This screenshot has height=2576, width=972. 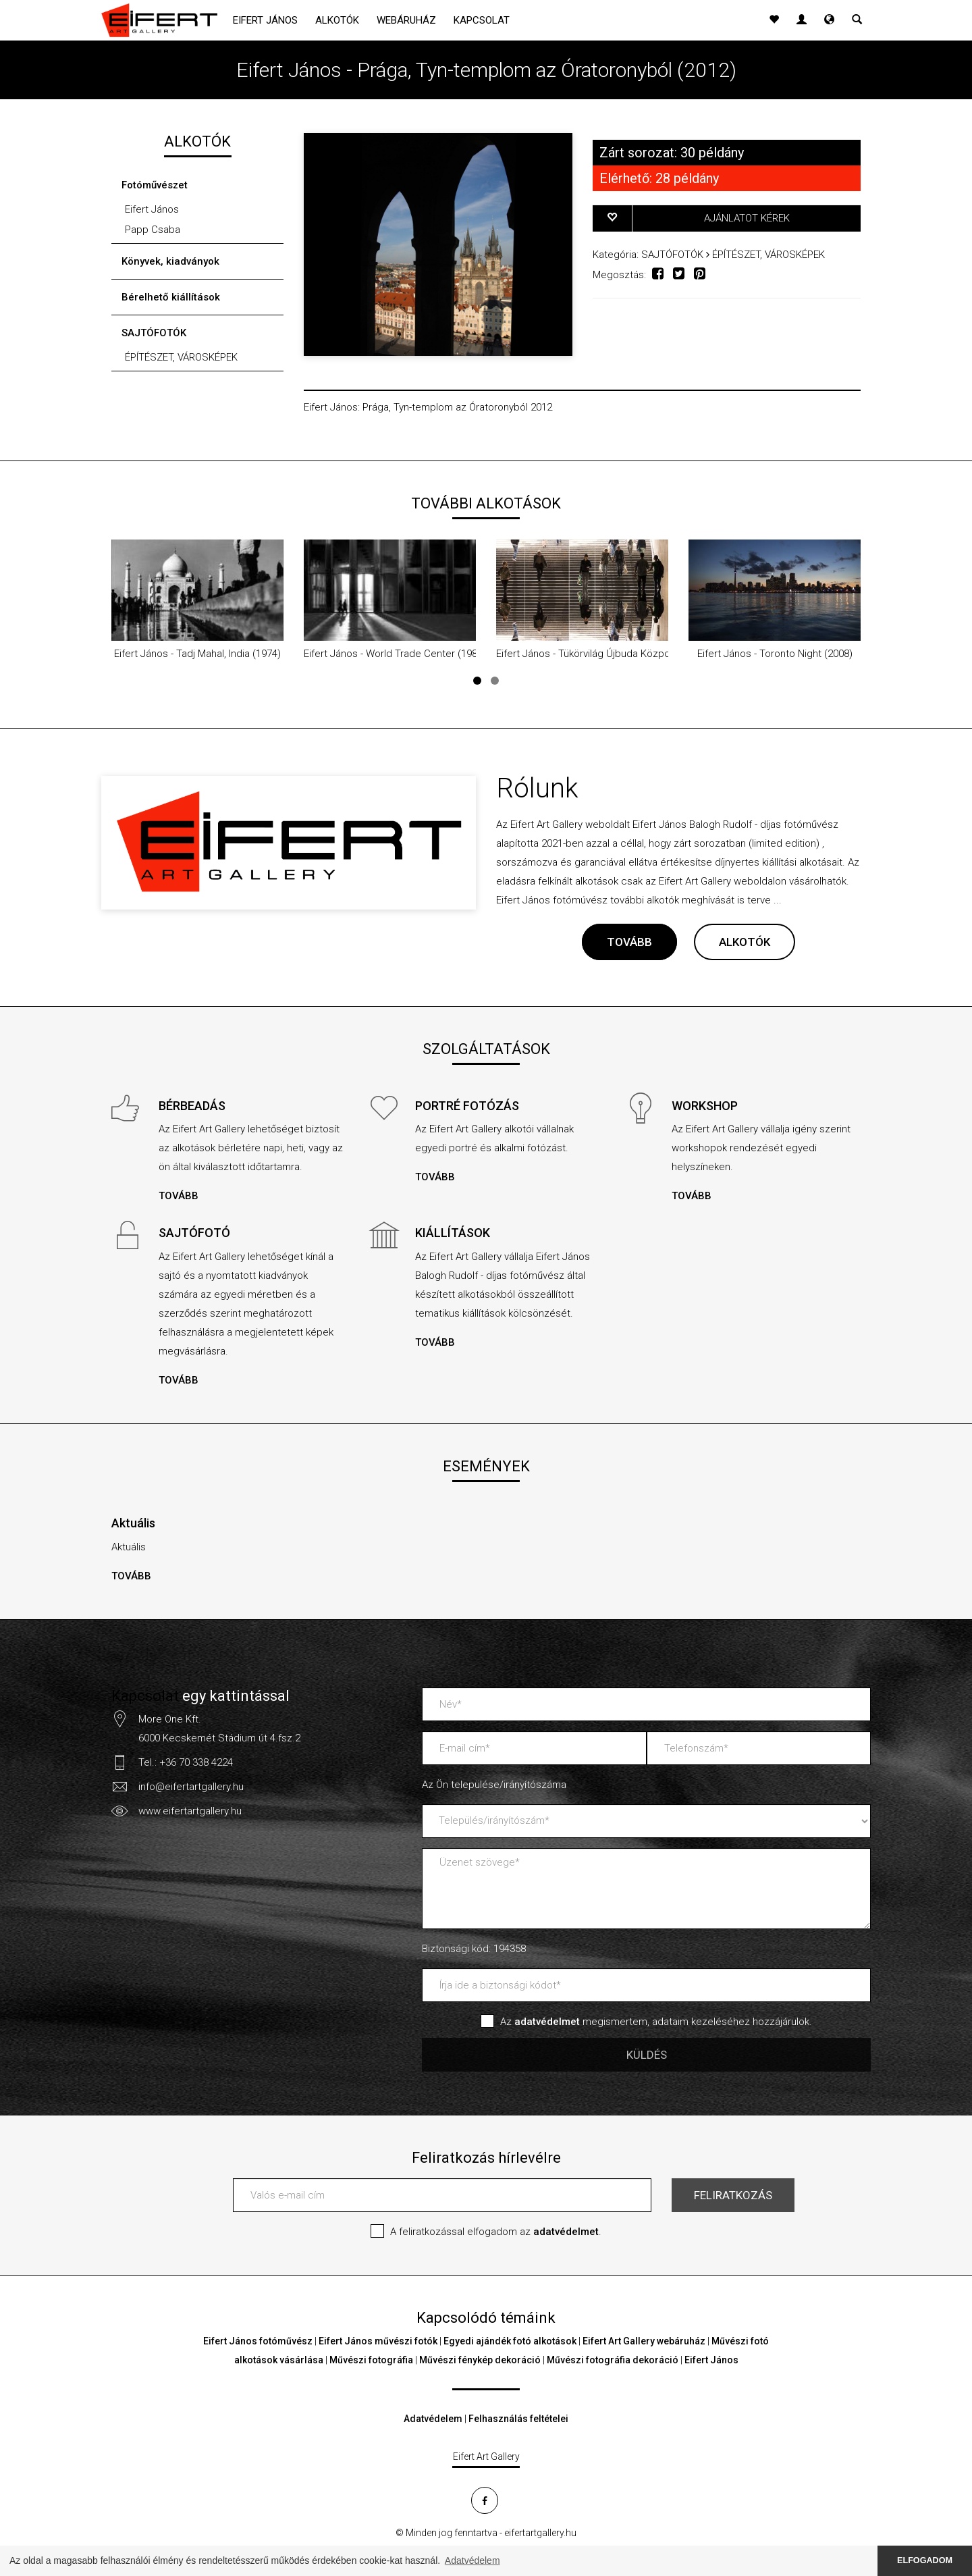 I want to click on AJÁNLATOT KÉREK, so click(x=747, y=218).